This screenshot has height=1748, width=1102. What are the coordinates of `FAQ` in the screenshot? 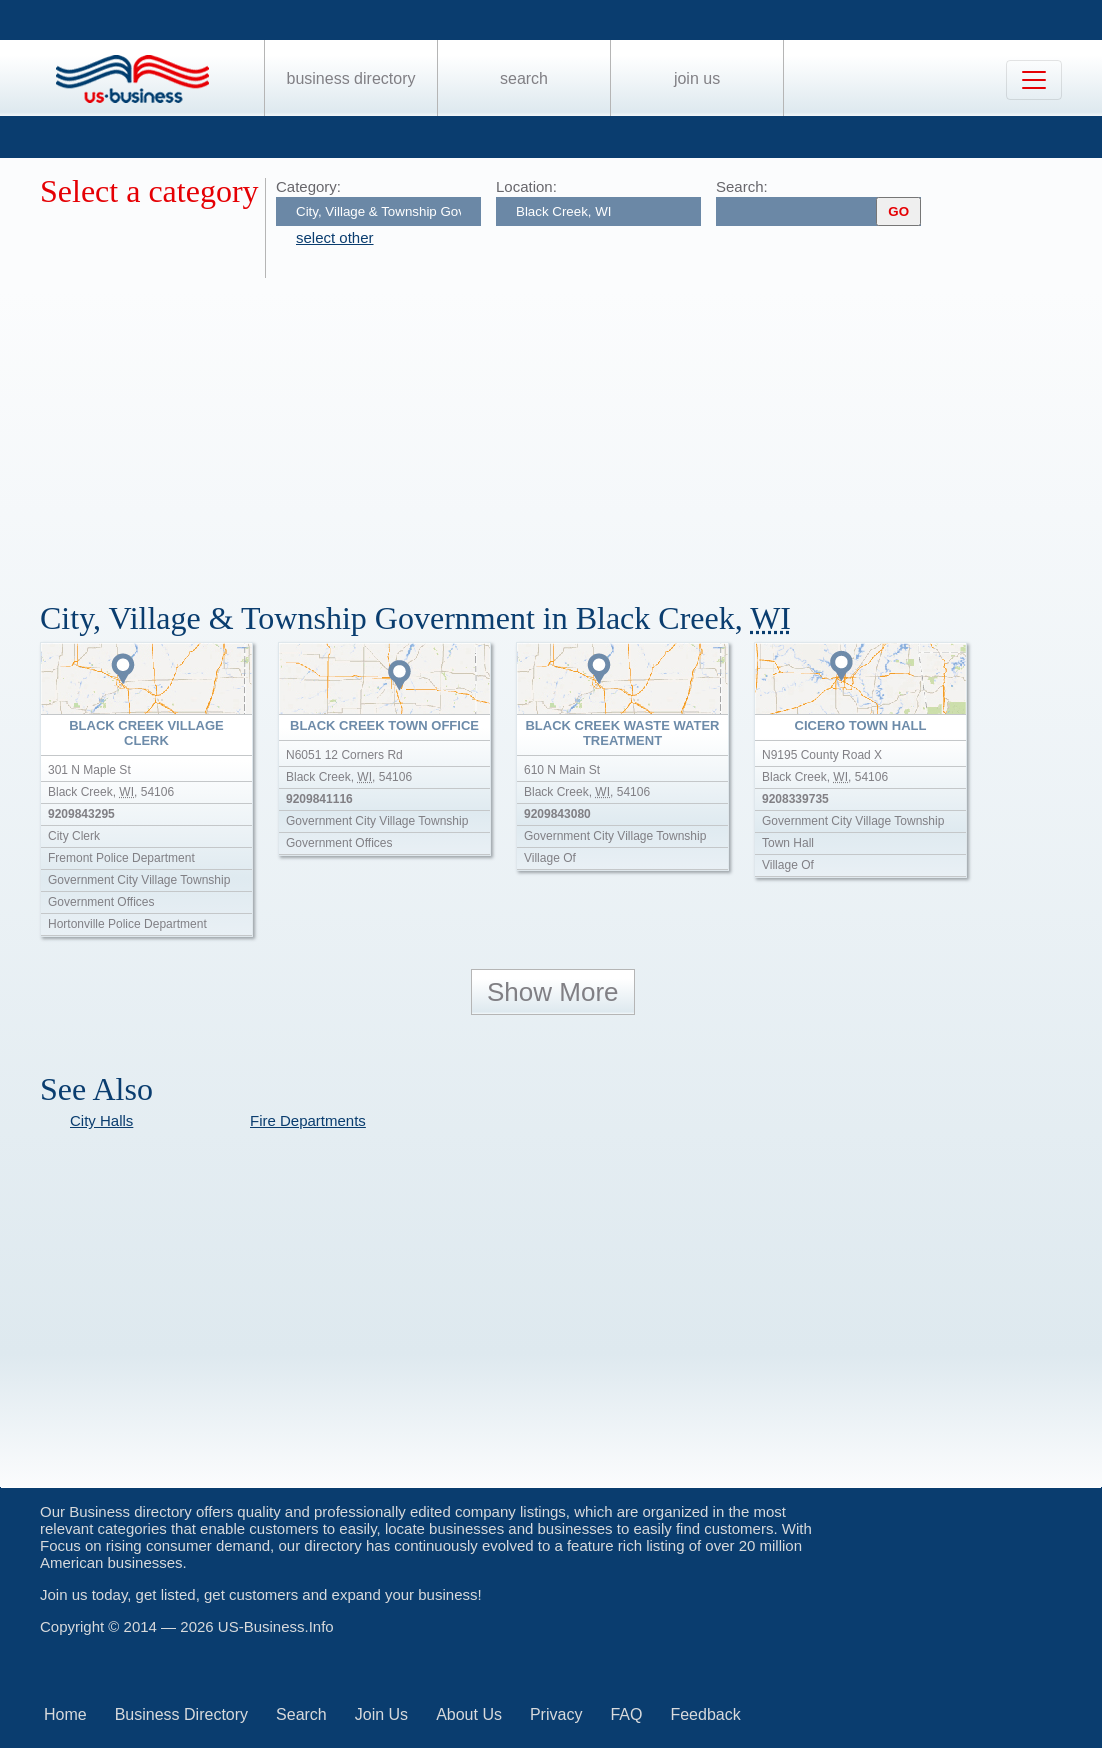 It's located at (626, 1714).